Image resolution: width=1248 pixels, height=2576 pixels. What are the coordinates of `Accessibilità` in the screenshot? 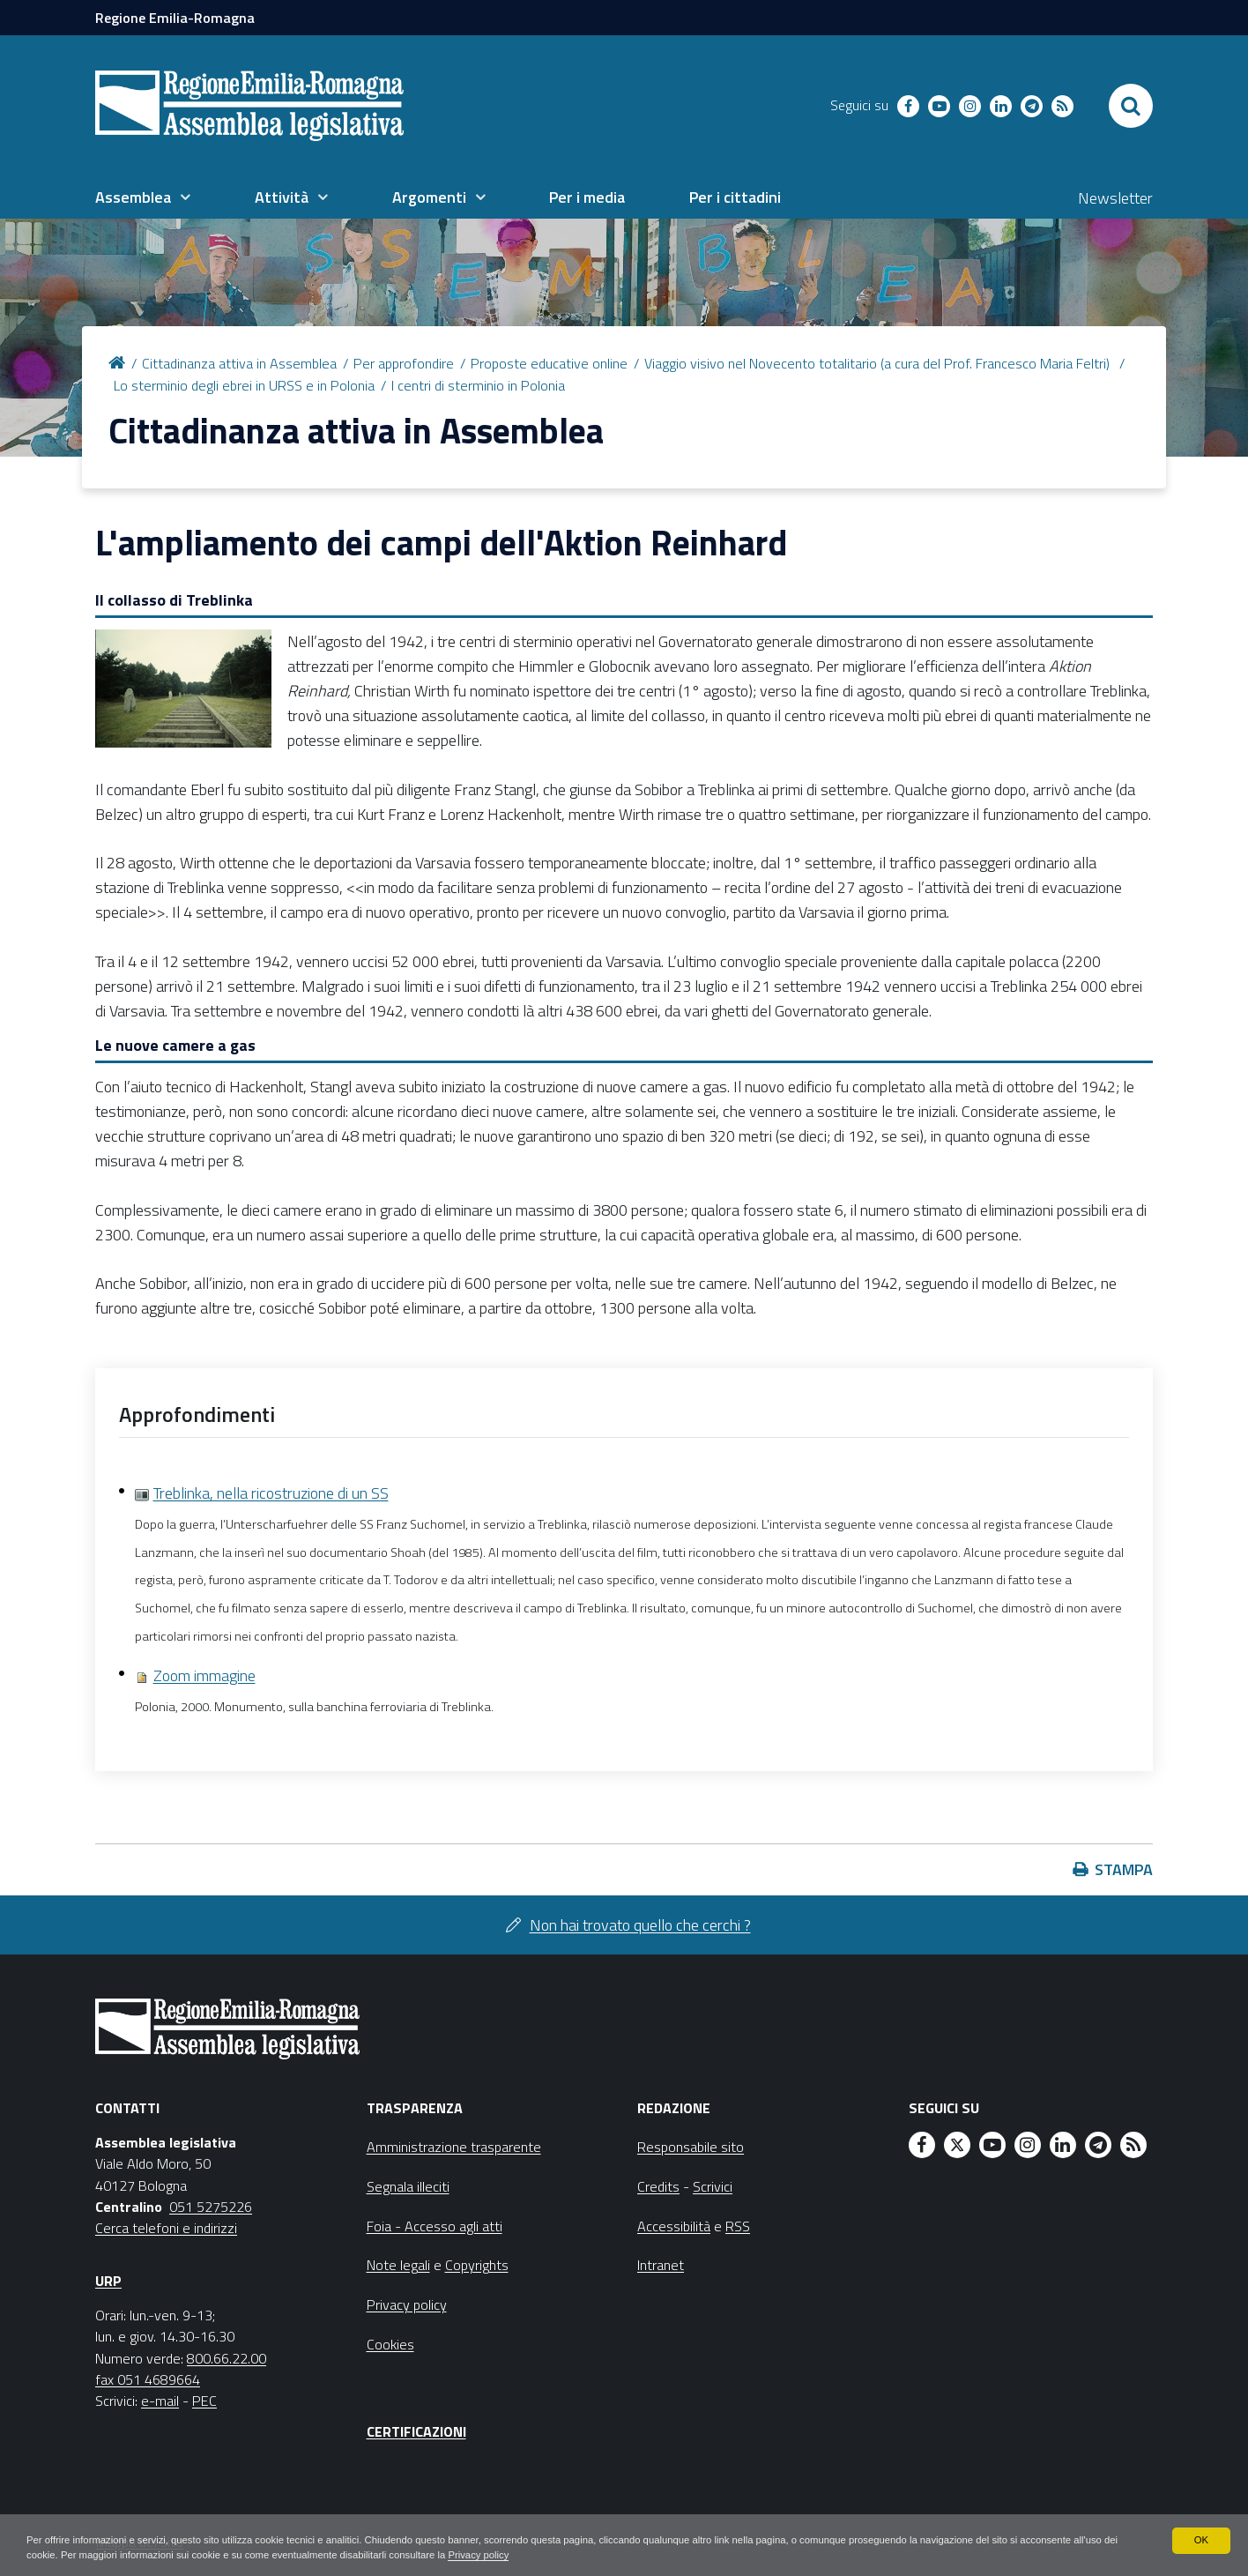 It's located at (673, 2226).